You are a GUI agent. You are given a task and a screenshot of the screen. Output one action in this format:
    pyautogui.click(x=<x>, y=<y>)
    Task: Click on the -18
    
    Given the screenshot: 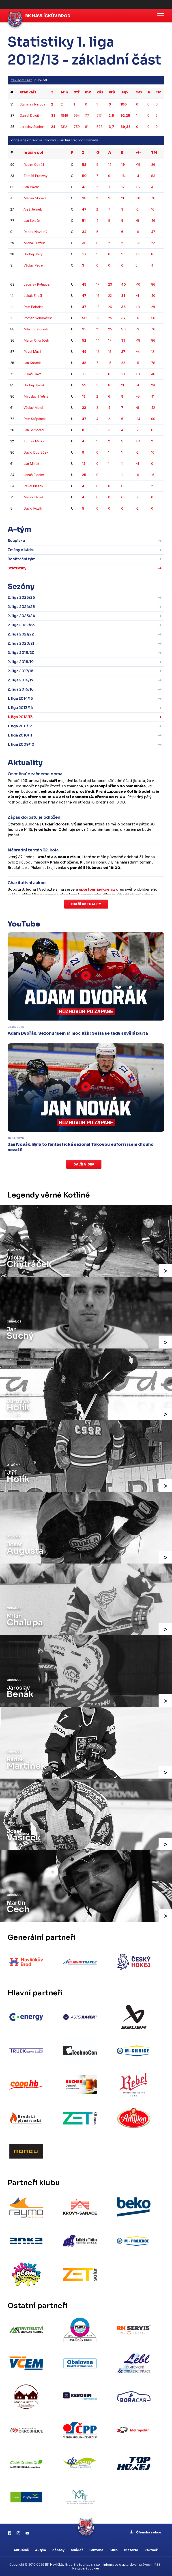 What is the action you would take?
    pyautogui.click(x=137, y=340)
    